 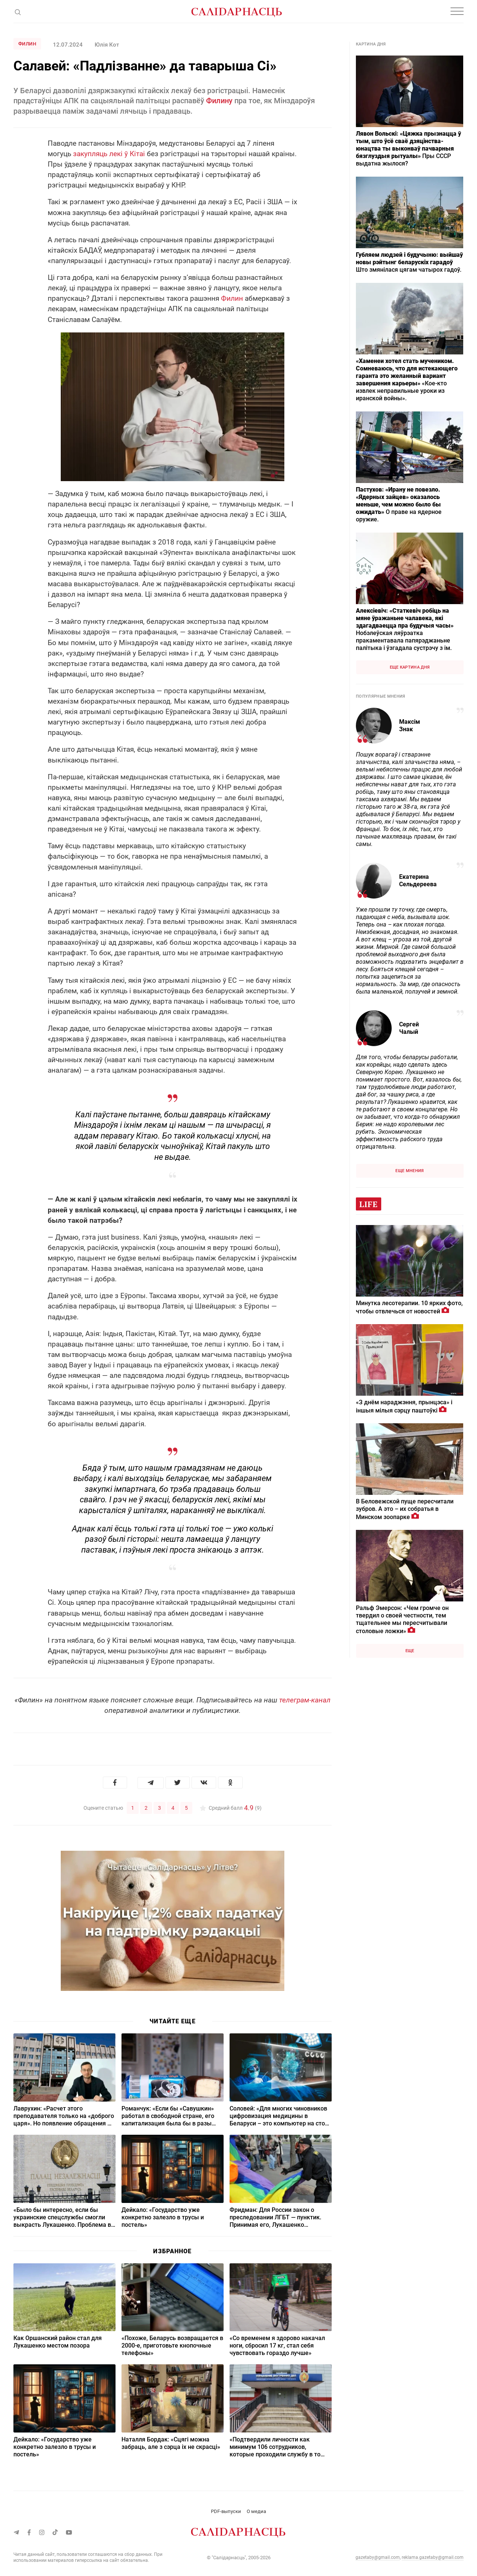 What do you see at coordinates (226, 2511) in the screenshot?
I see `PDF-выпуски` at bounding box center [226, 2511].